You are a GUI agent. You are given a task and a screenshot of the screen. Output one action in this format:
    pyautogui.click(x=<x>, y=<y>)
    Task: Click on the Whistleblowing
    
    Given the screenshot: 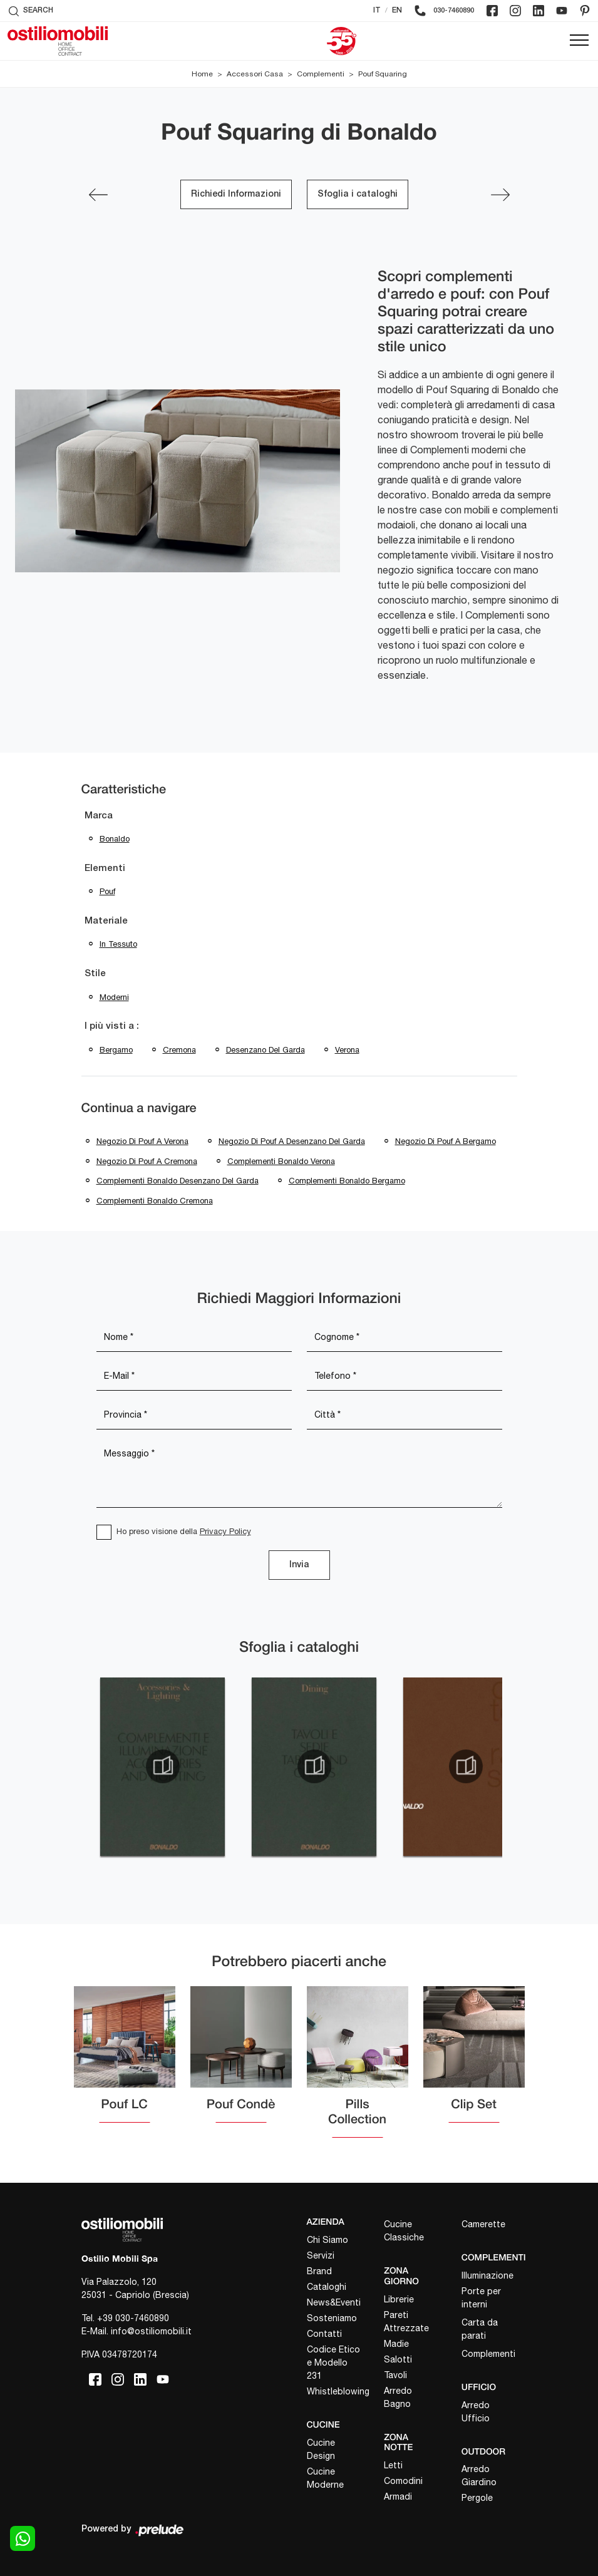 What is the action you would take?
    pyautogui.click(x=335, y=2391)
    